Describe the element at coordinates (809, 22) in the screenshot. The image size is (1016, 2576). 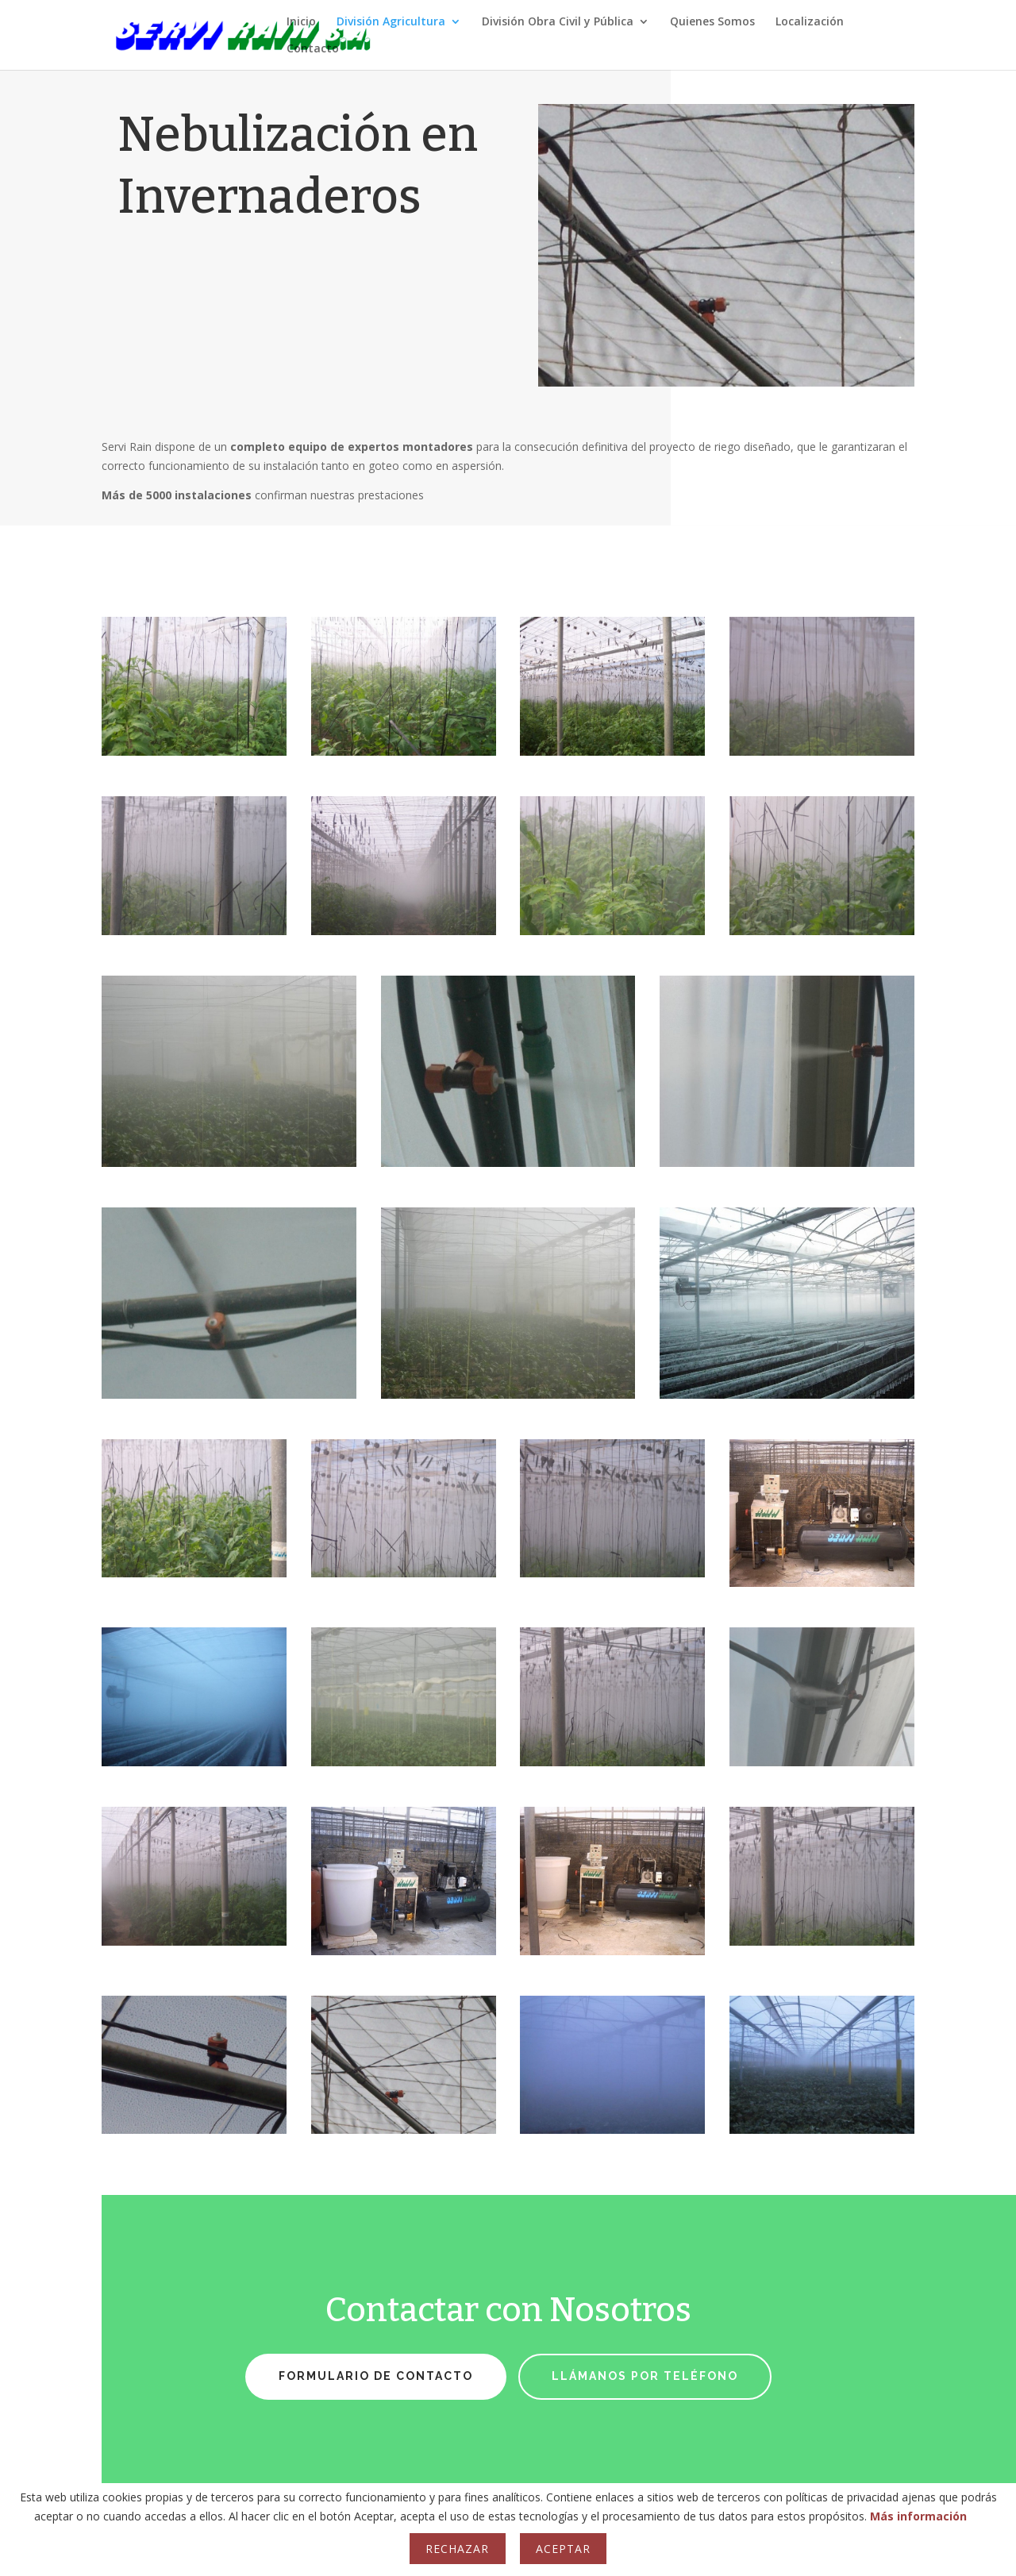
I see `Localización` at that location.